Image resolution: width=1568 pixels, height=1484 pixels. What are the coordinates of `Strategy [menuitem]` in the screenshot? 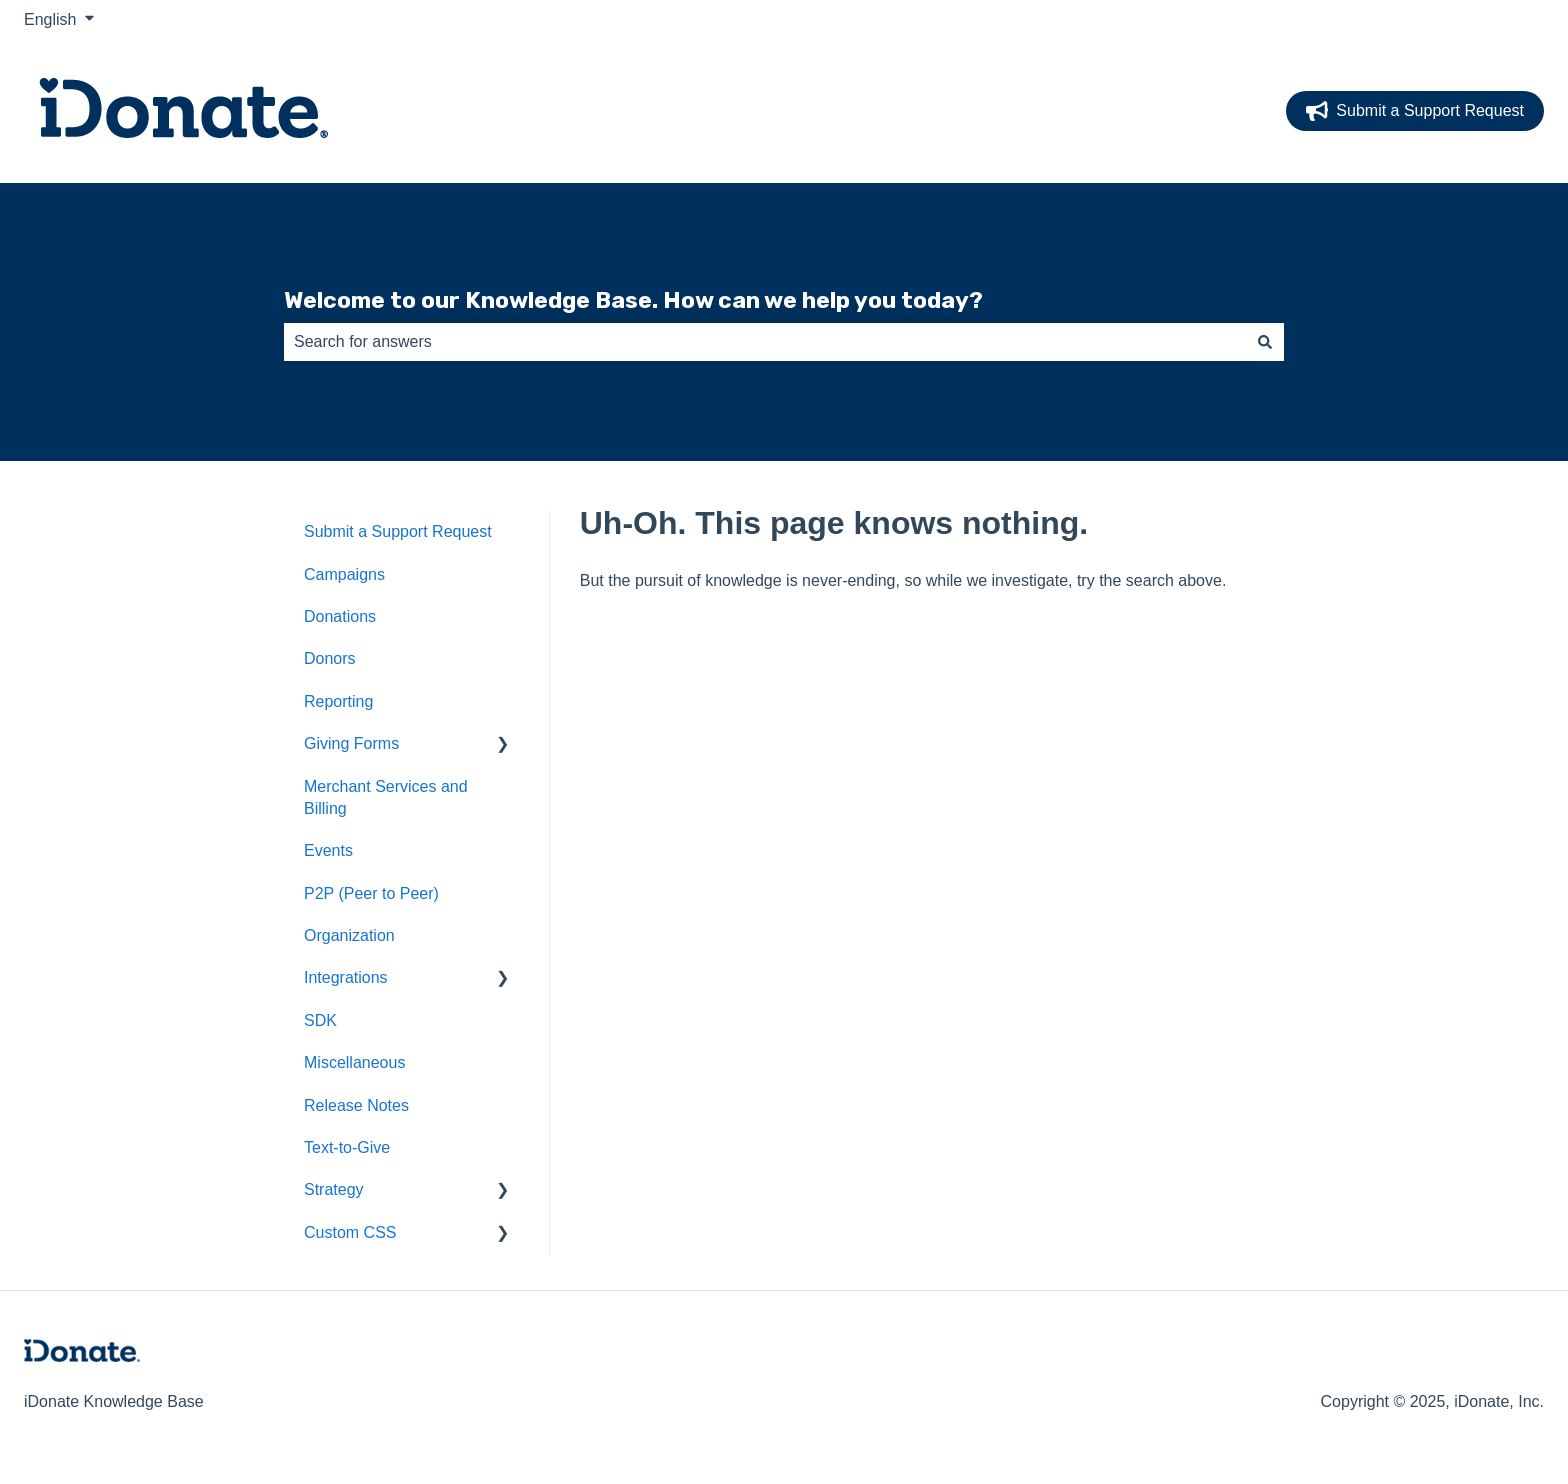 It's located at (334, 1189).